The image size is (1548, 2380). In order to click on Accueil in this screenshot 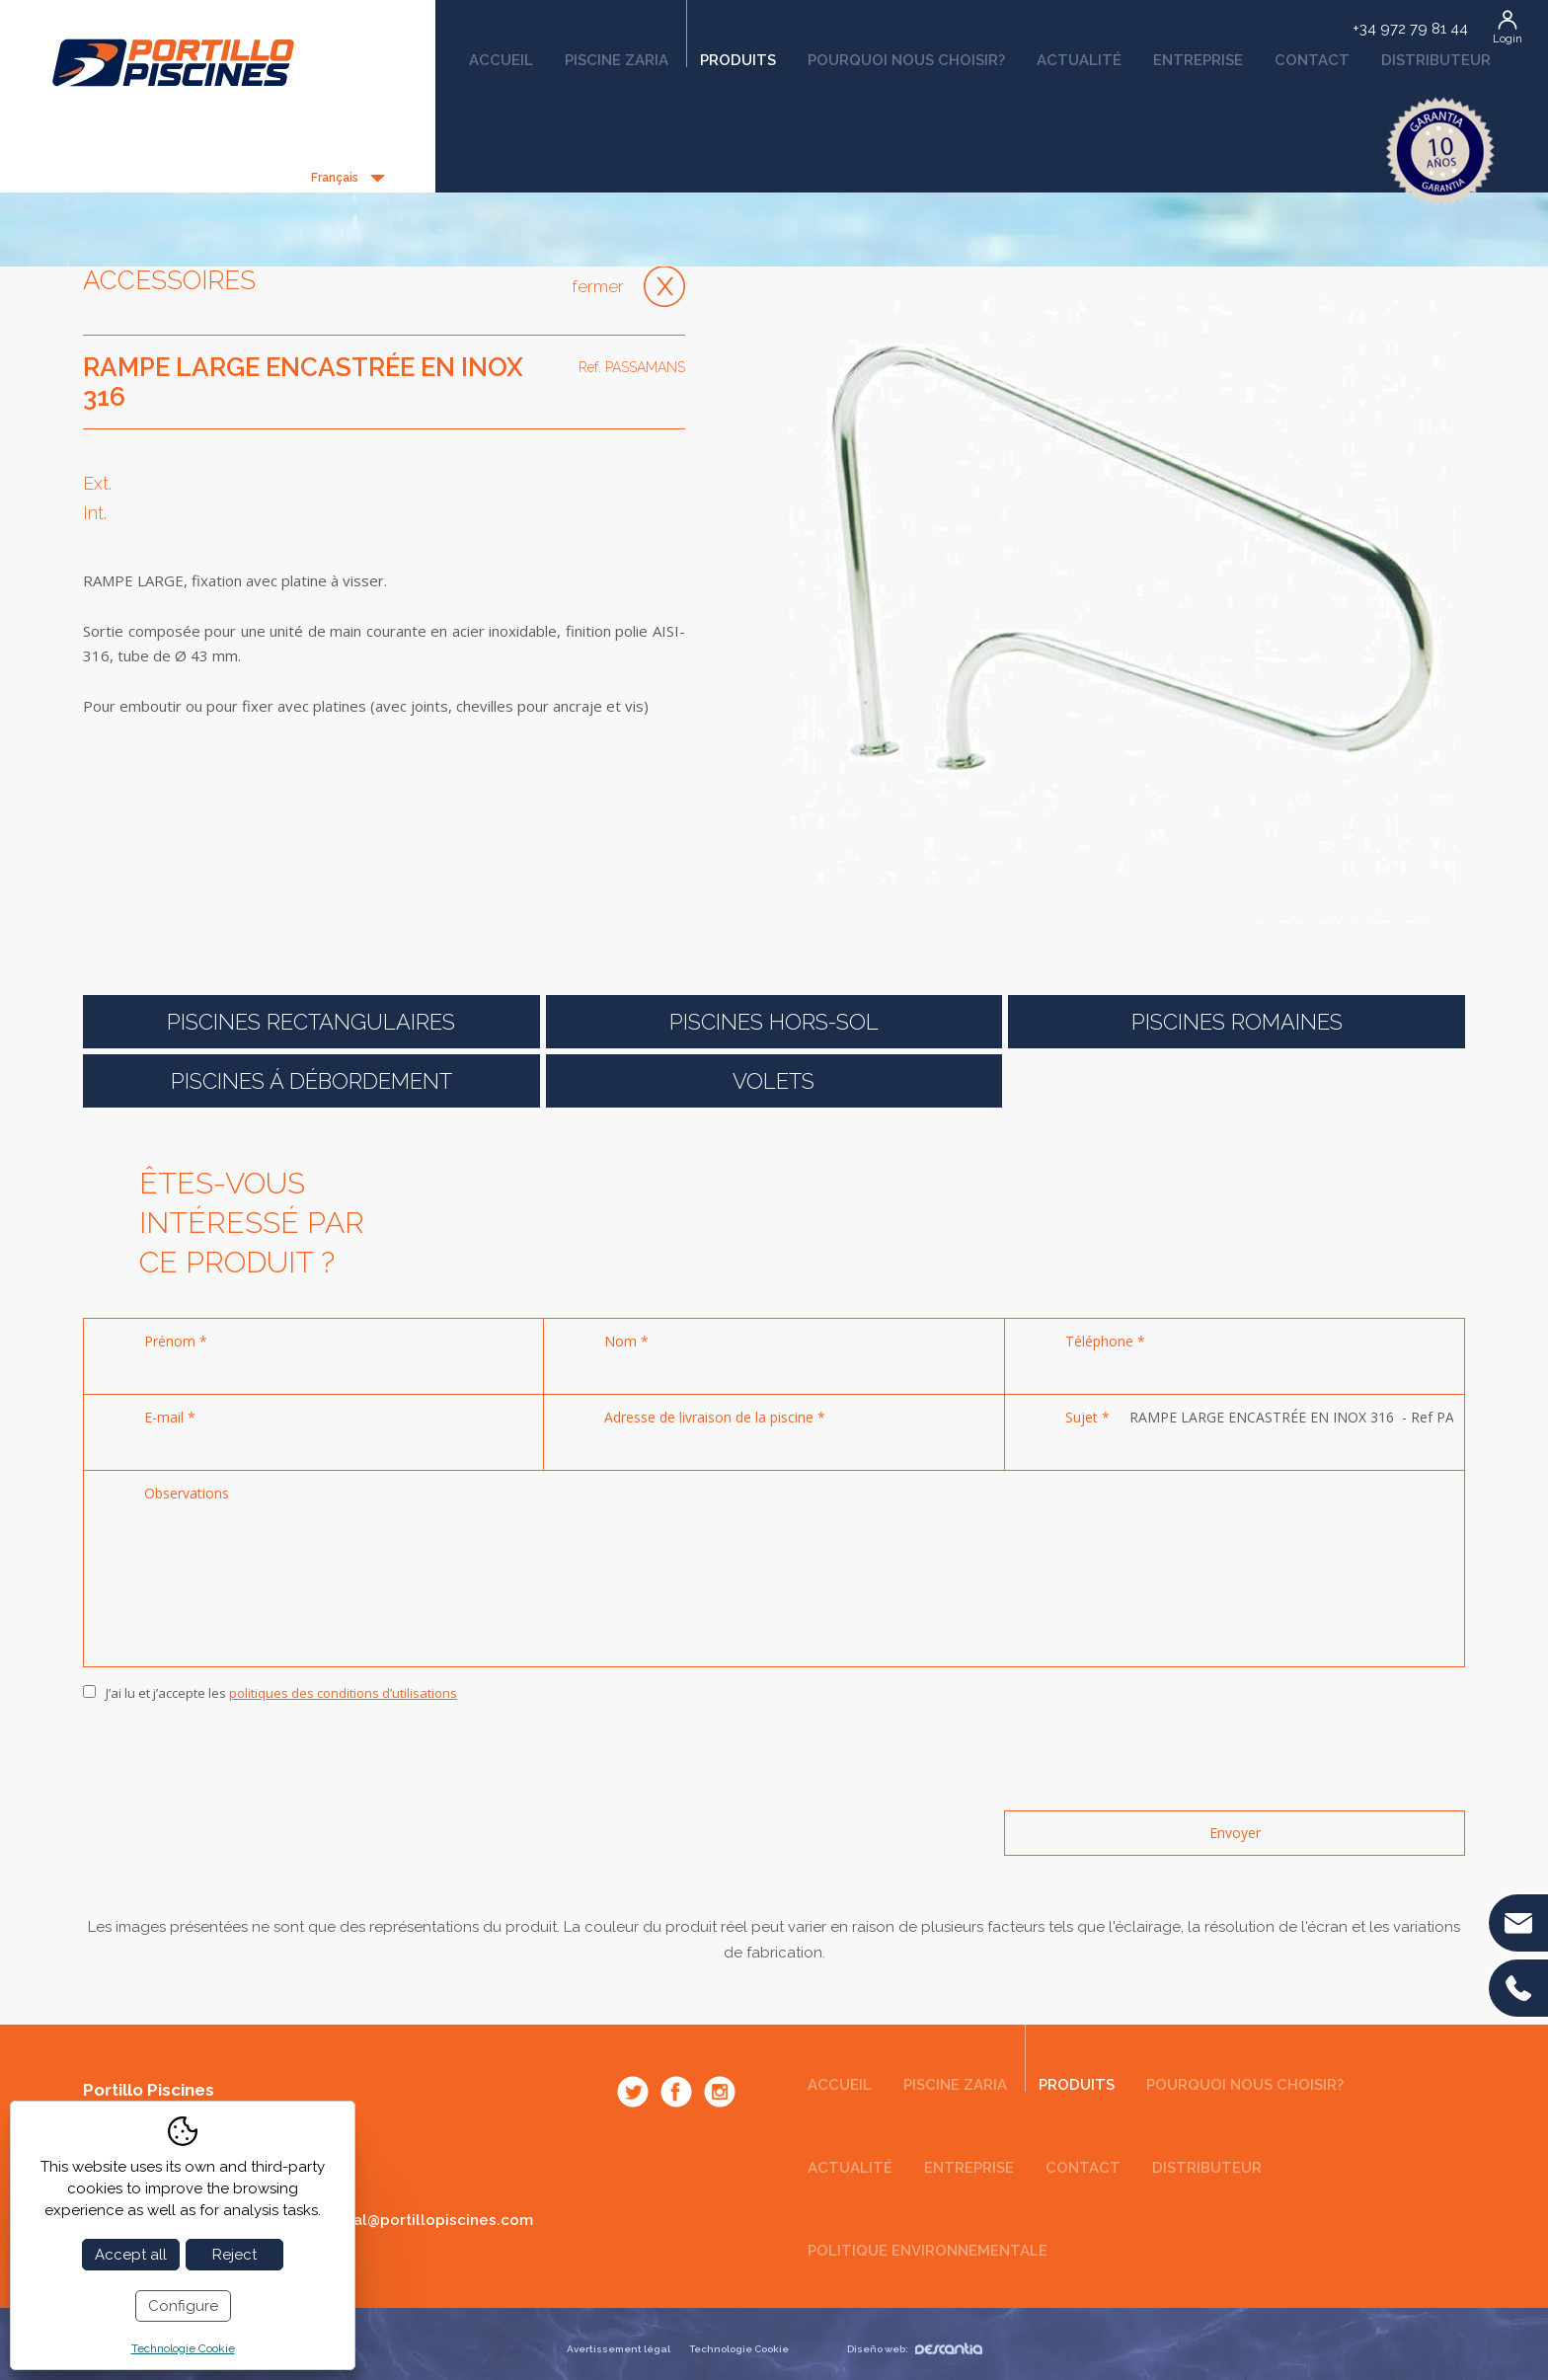, I will do `click(501, 60)`.